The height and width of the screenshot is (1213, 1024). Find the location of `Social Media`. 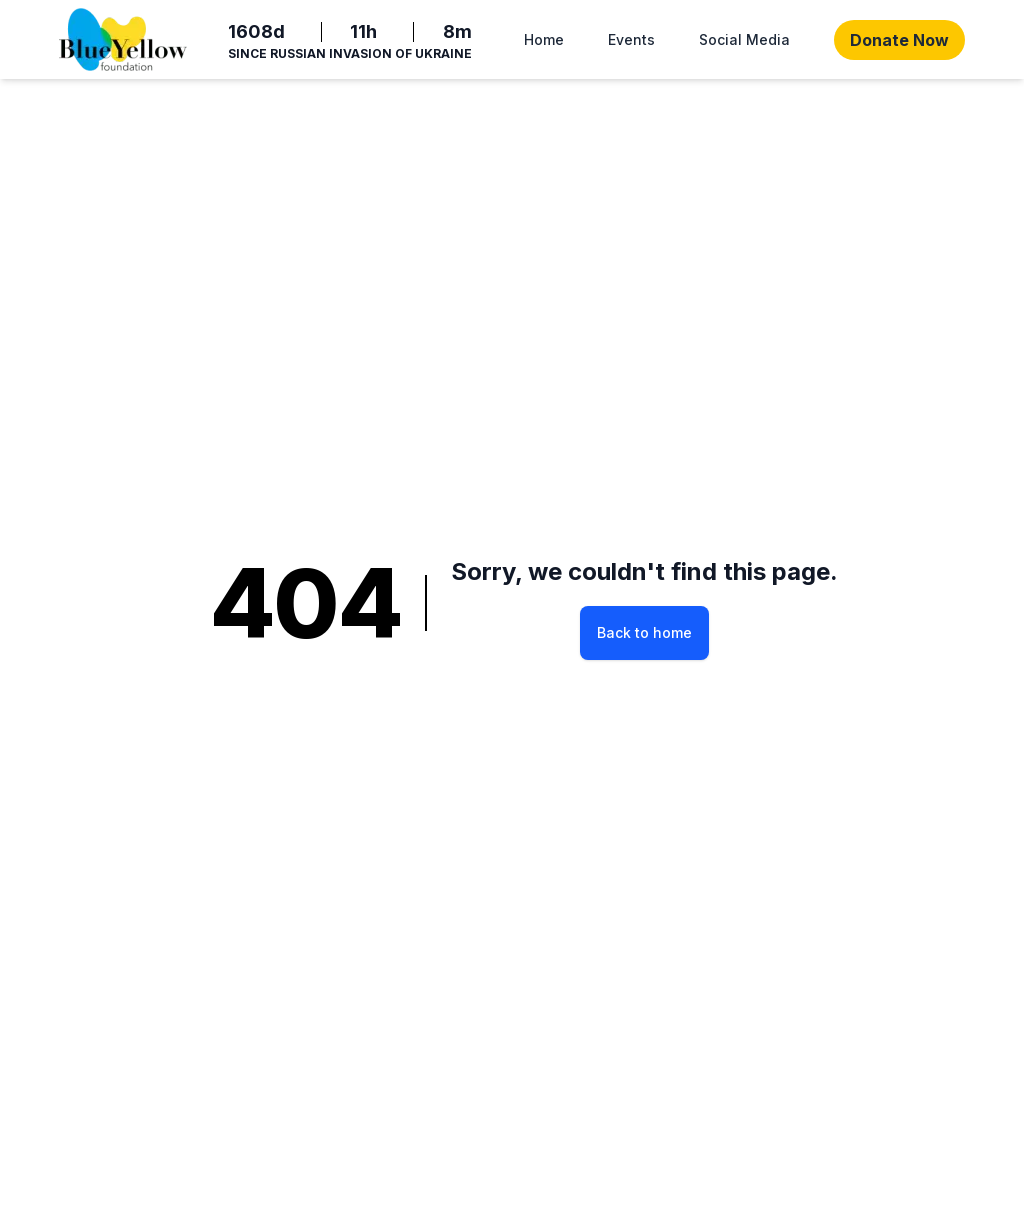

Social Media is located at coordinates (744, 39).